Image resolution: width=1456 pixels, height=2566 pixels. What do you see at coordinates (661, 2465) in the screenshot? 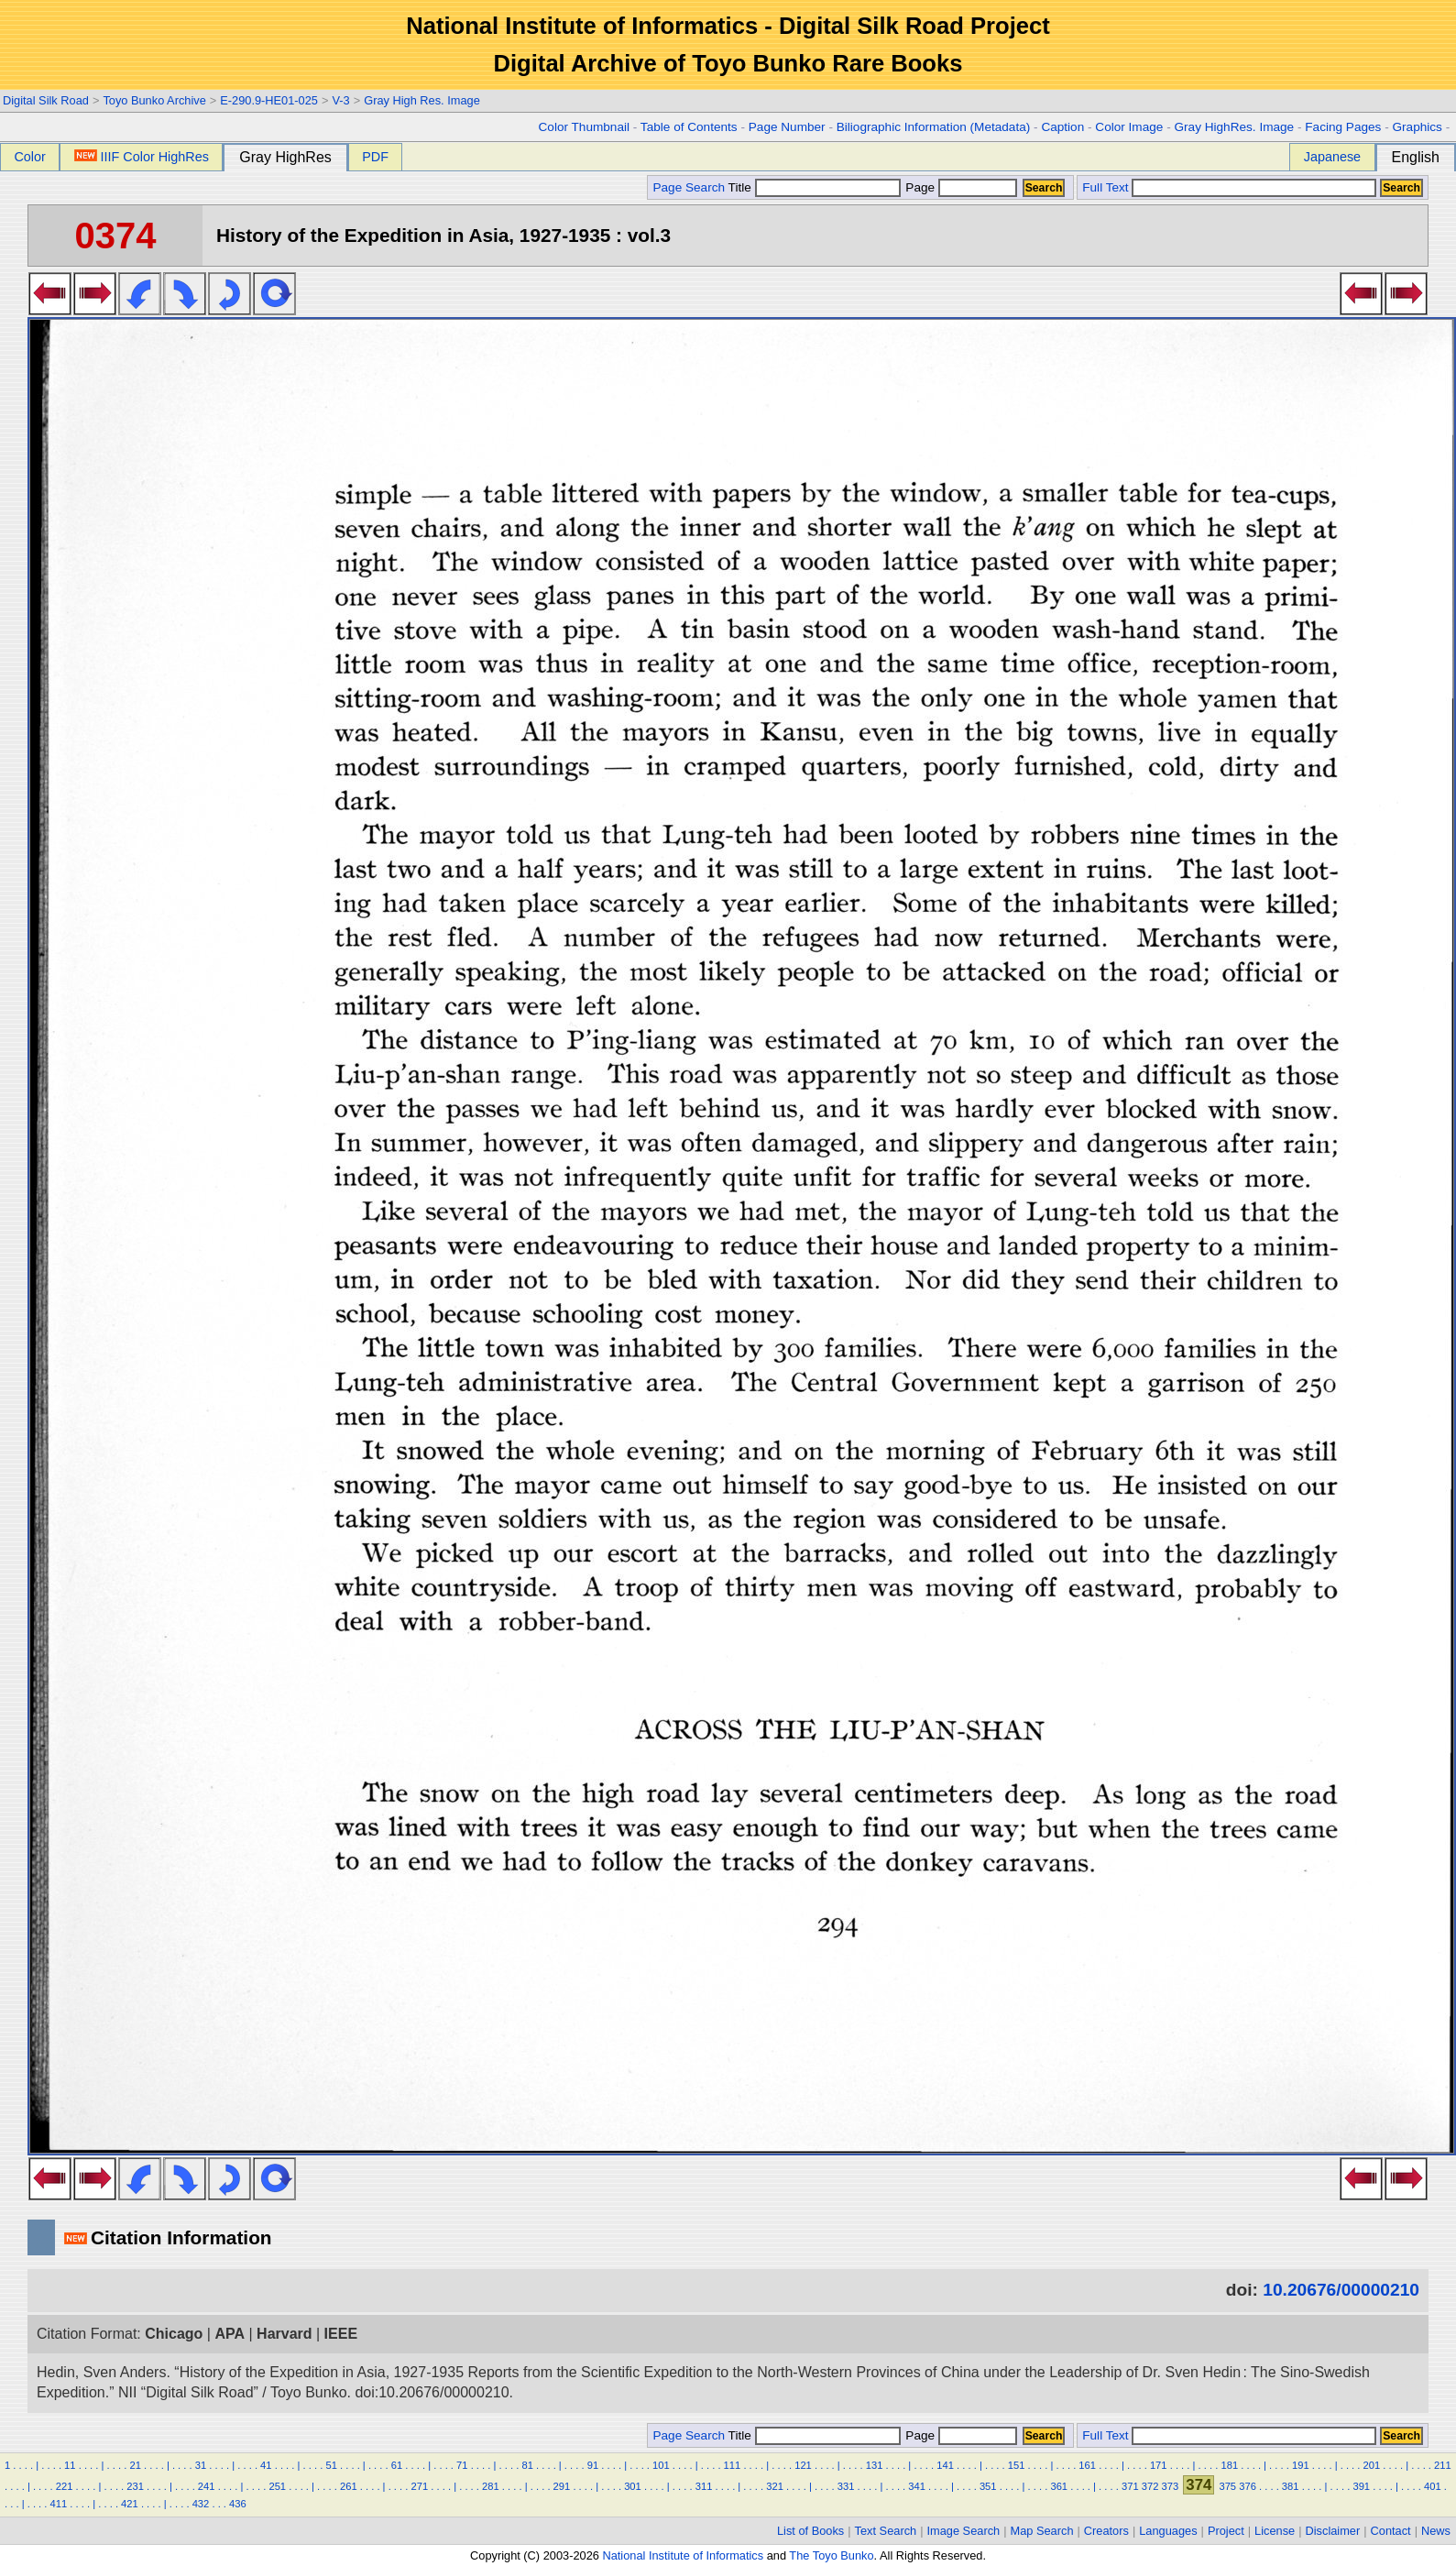
I see `101` at bounding box center [661, 2465].